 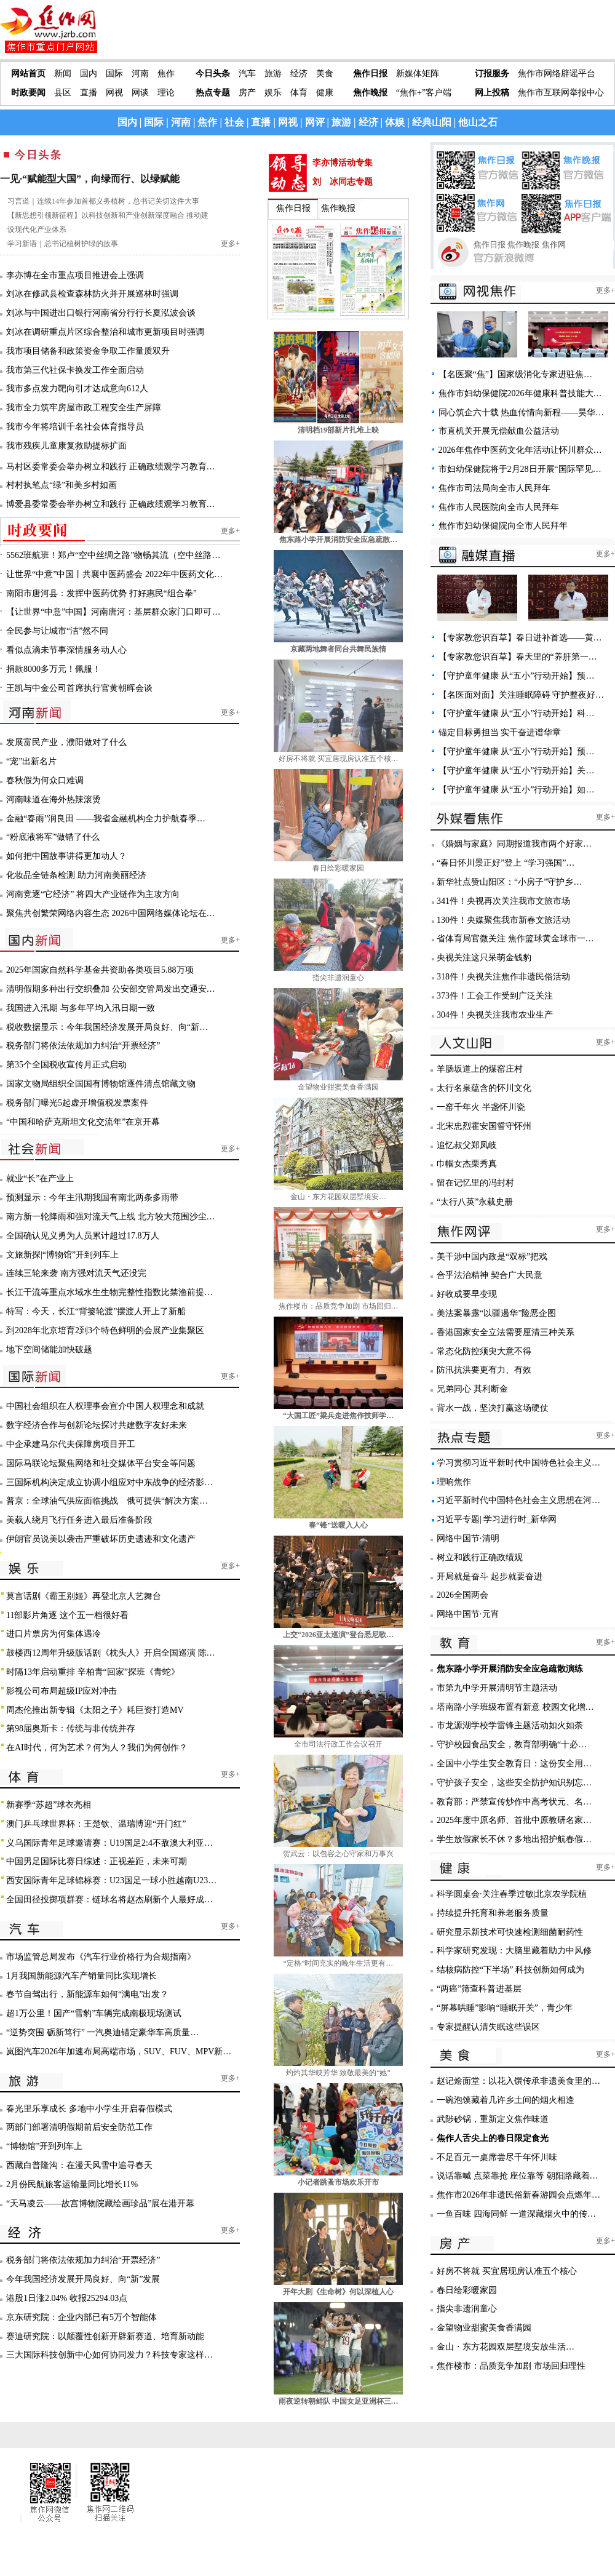 What do you see at coordinates (61, 485) in the screenshot?
I see `村村执笔点“绿”和美乡村如画` at bounding box center [61, 485].